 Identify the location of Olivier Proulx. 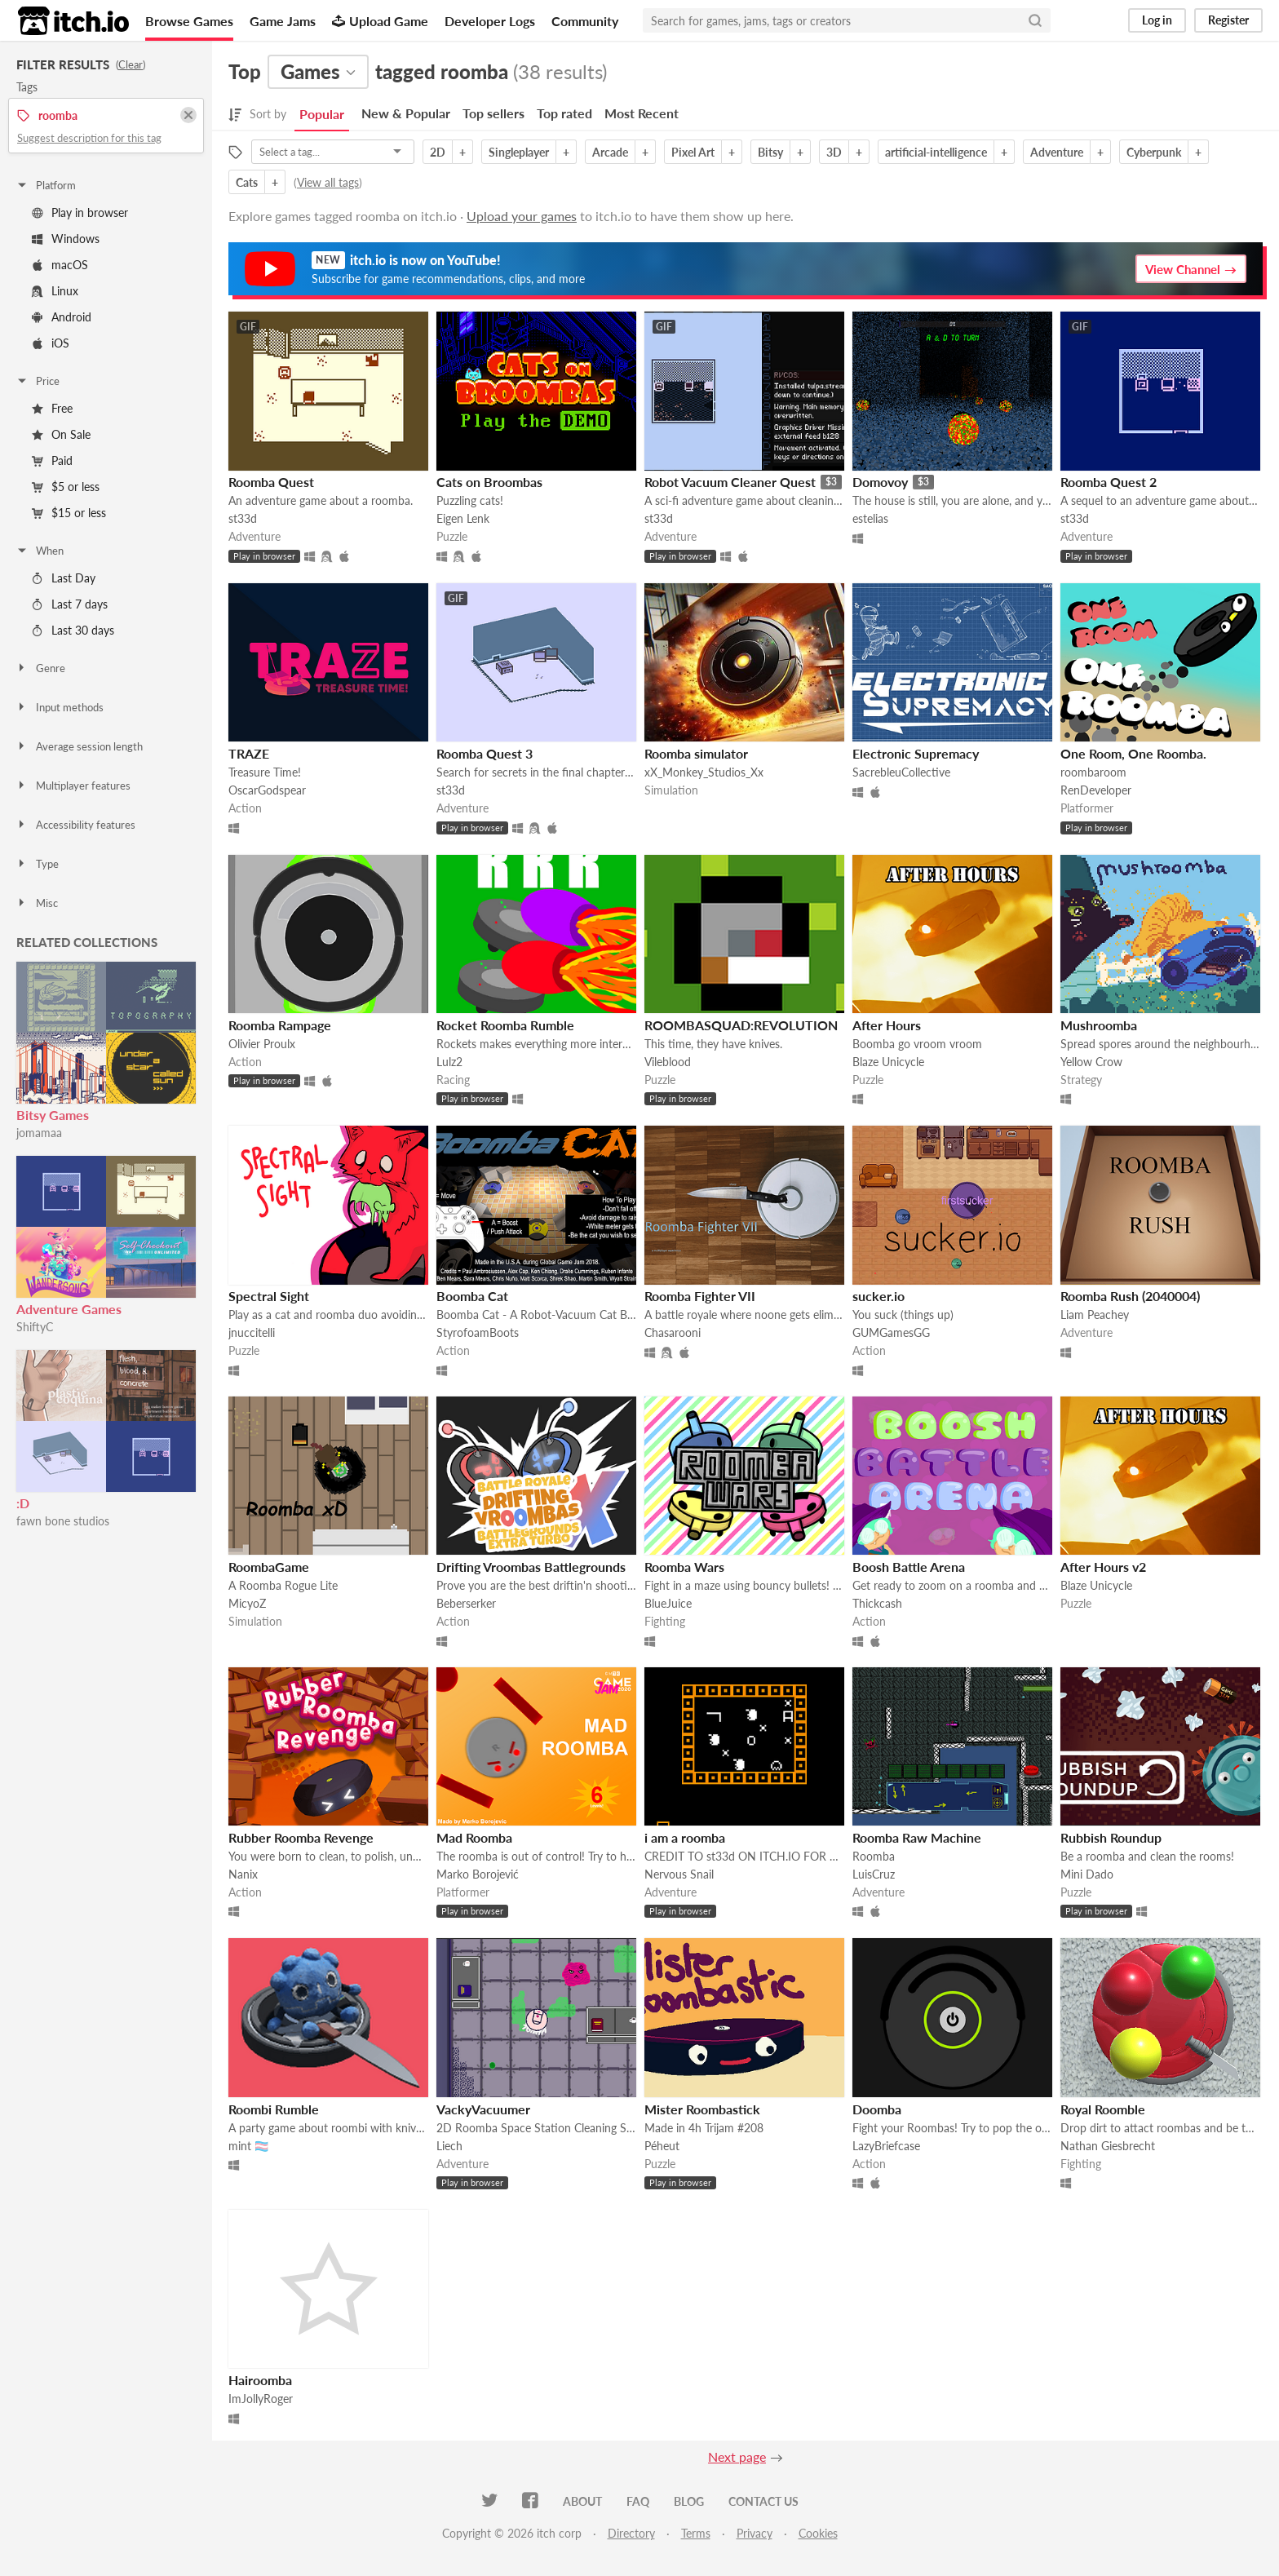
(261, 1044).